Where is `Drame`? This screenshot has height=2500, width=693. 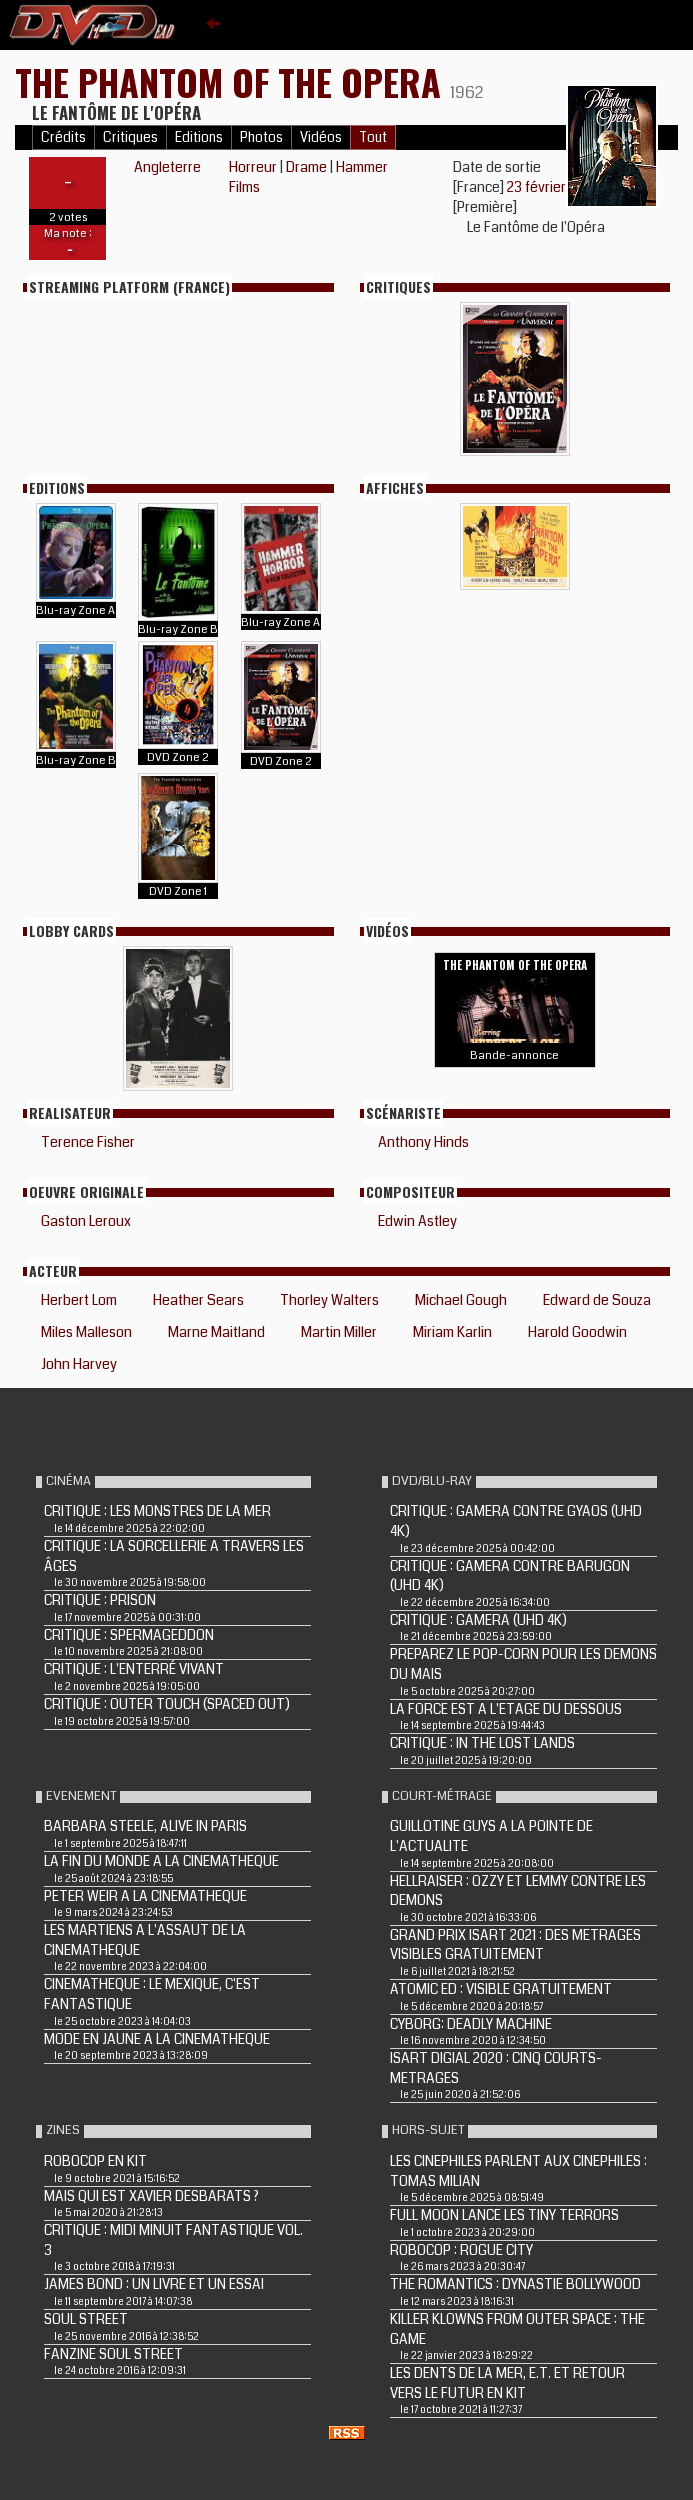 Drame is located at coordinates (306, 167).